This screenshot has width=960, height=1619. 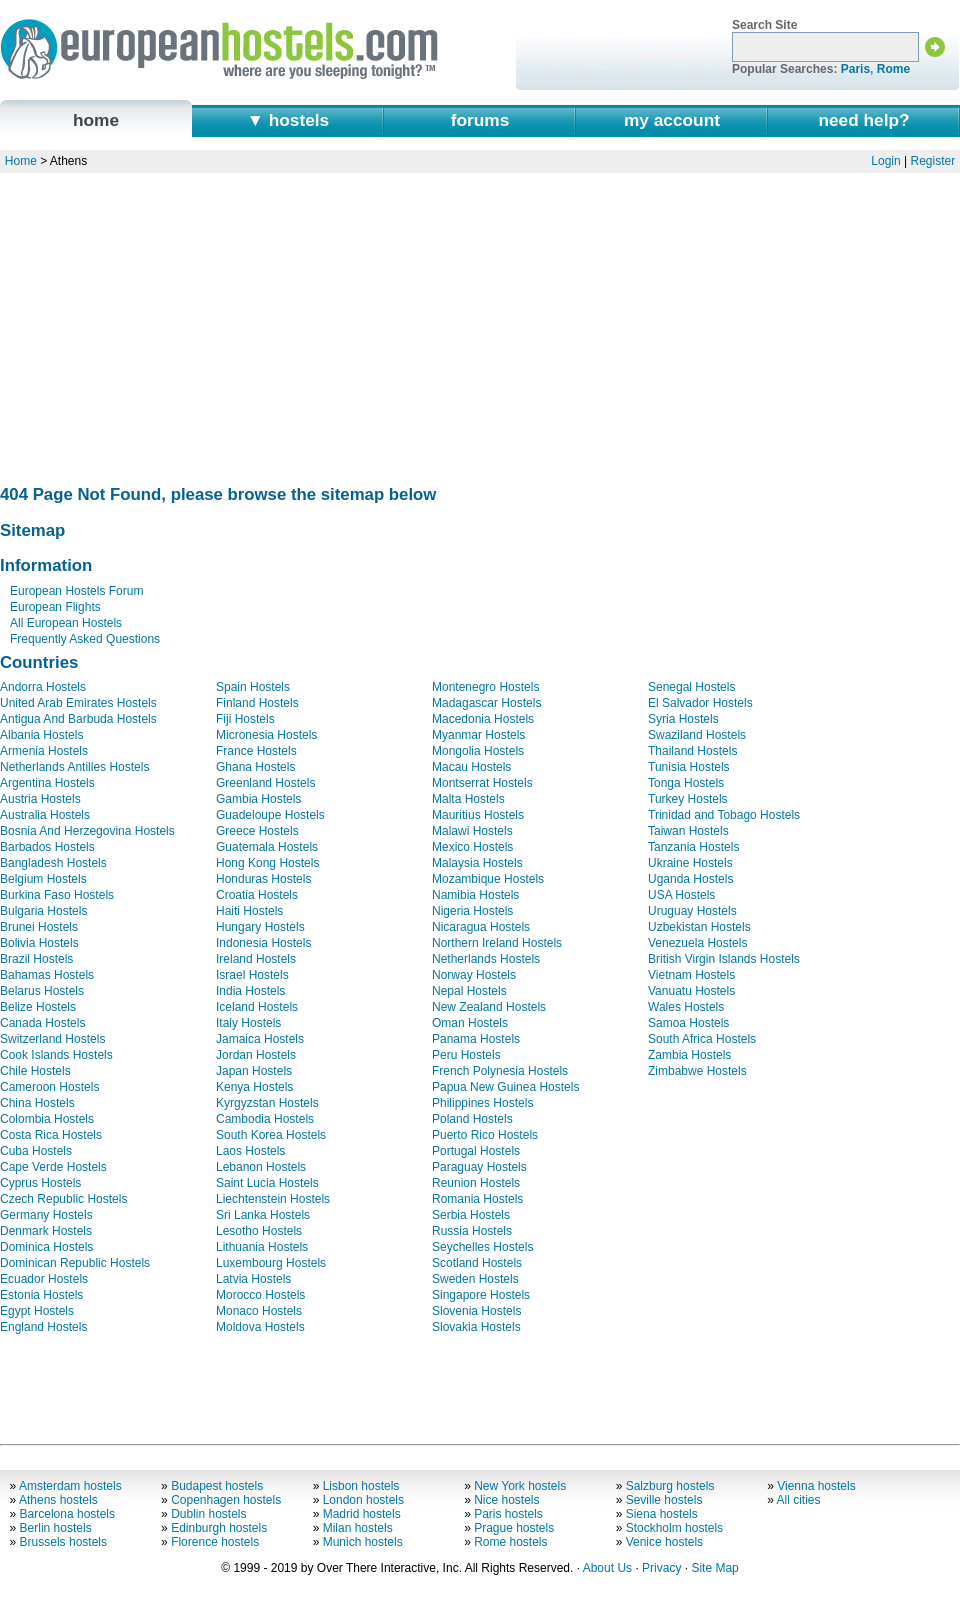 I want to click on Register, so click(x=933, y=161).